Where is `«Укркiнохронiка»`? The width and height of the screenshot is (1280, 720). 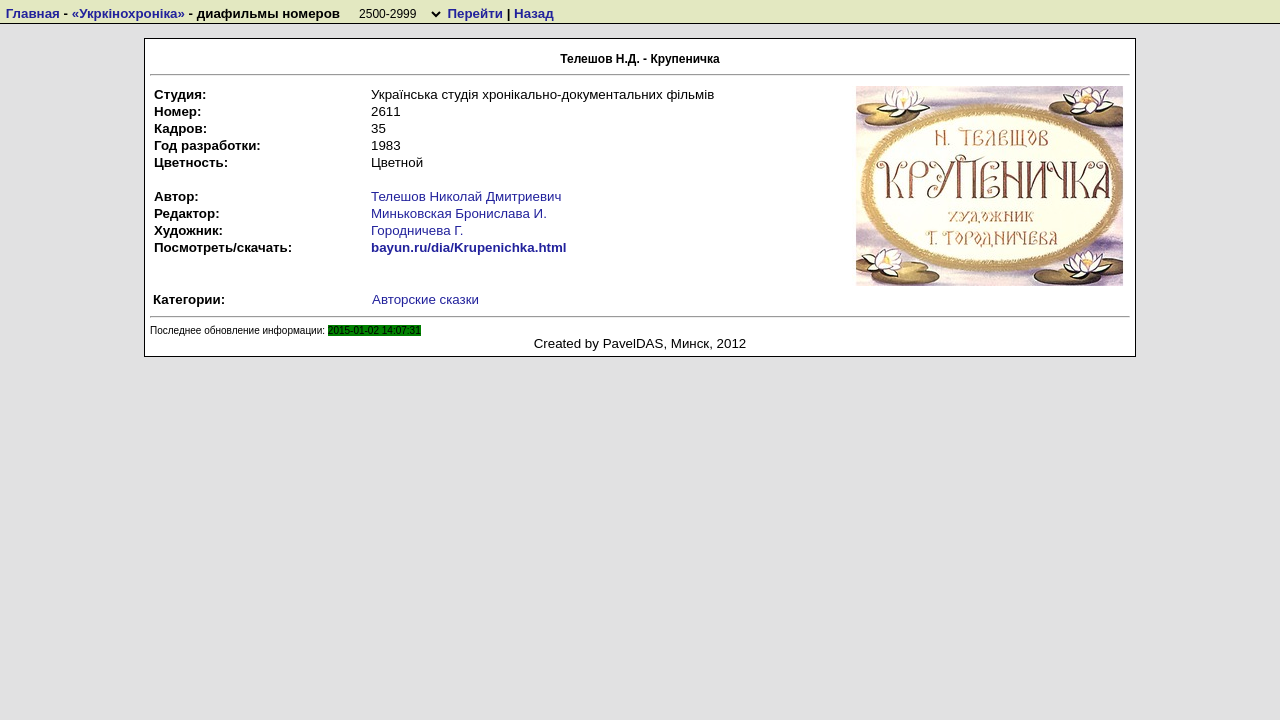 «Укркiнохронiка» is located at coordinates (128, 13).